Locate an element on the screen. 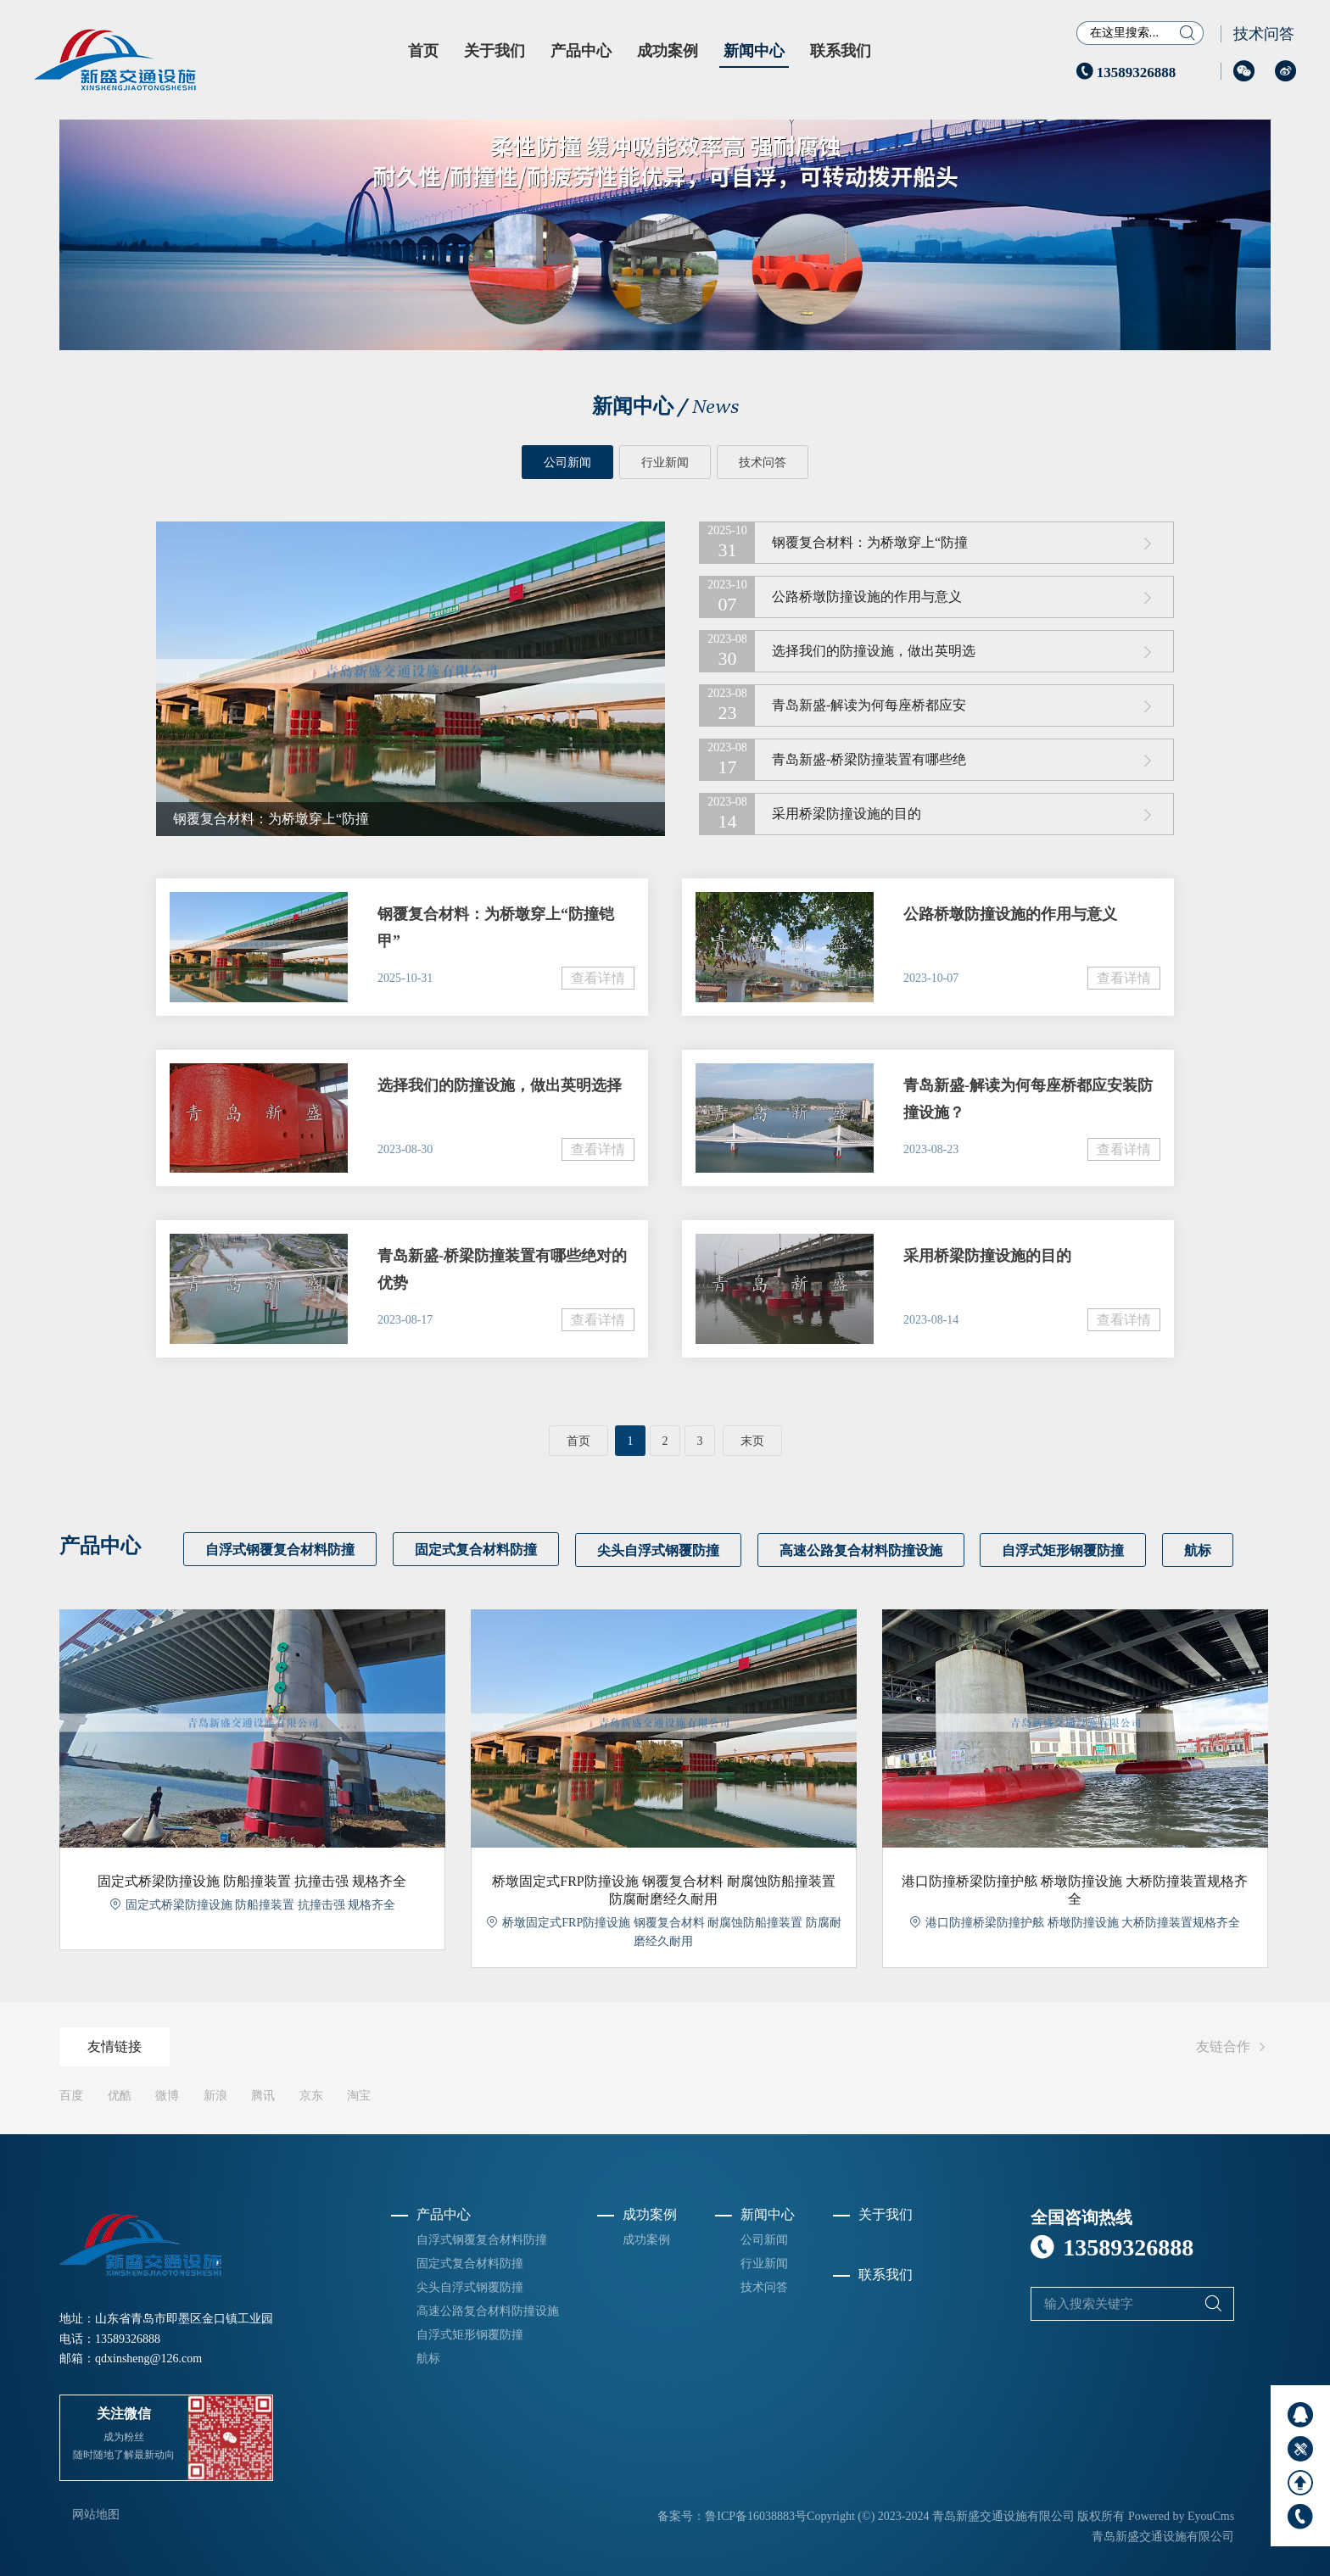  首页 is located at coordinates (423, 50).